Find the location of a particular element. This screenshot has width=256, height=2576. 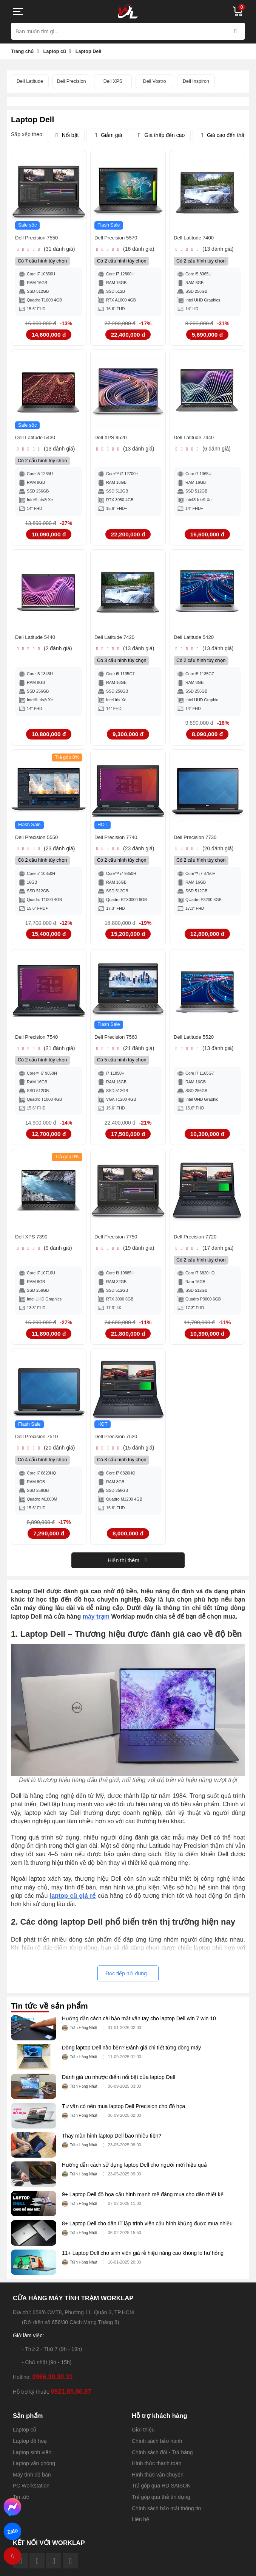

Dell Vostro is located at coordinates (154, 81).